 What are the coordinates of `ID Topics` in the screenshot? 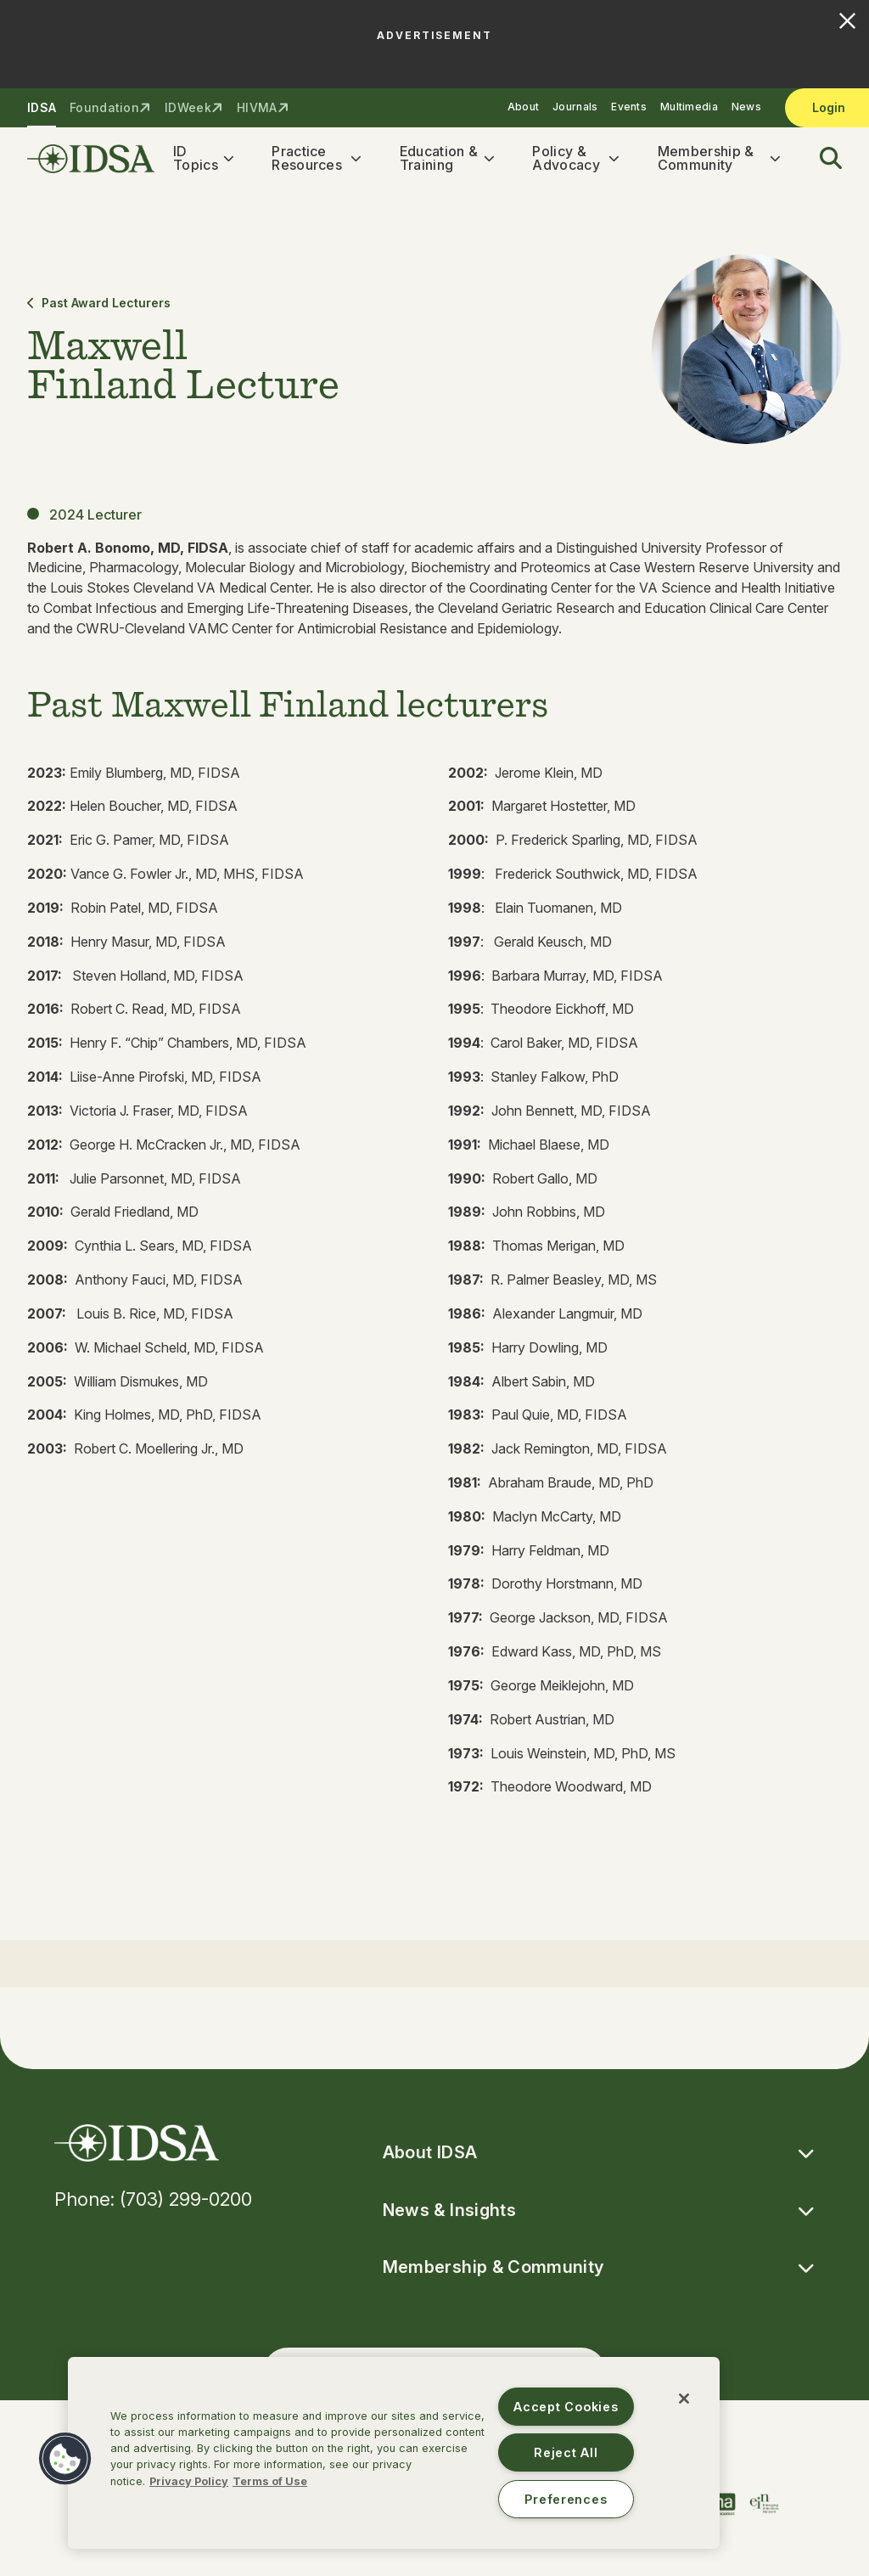 It's located at (195, 158).